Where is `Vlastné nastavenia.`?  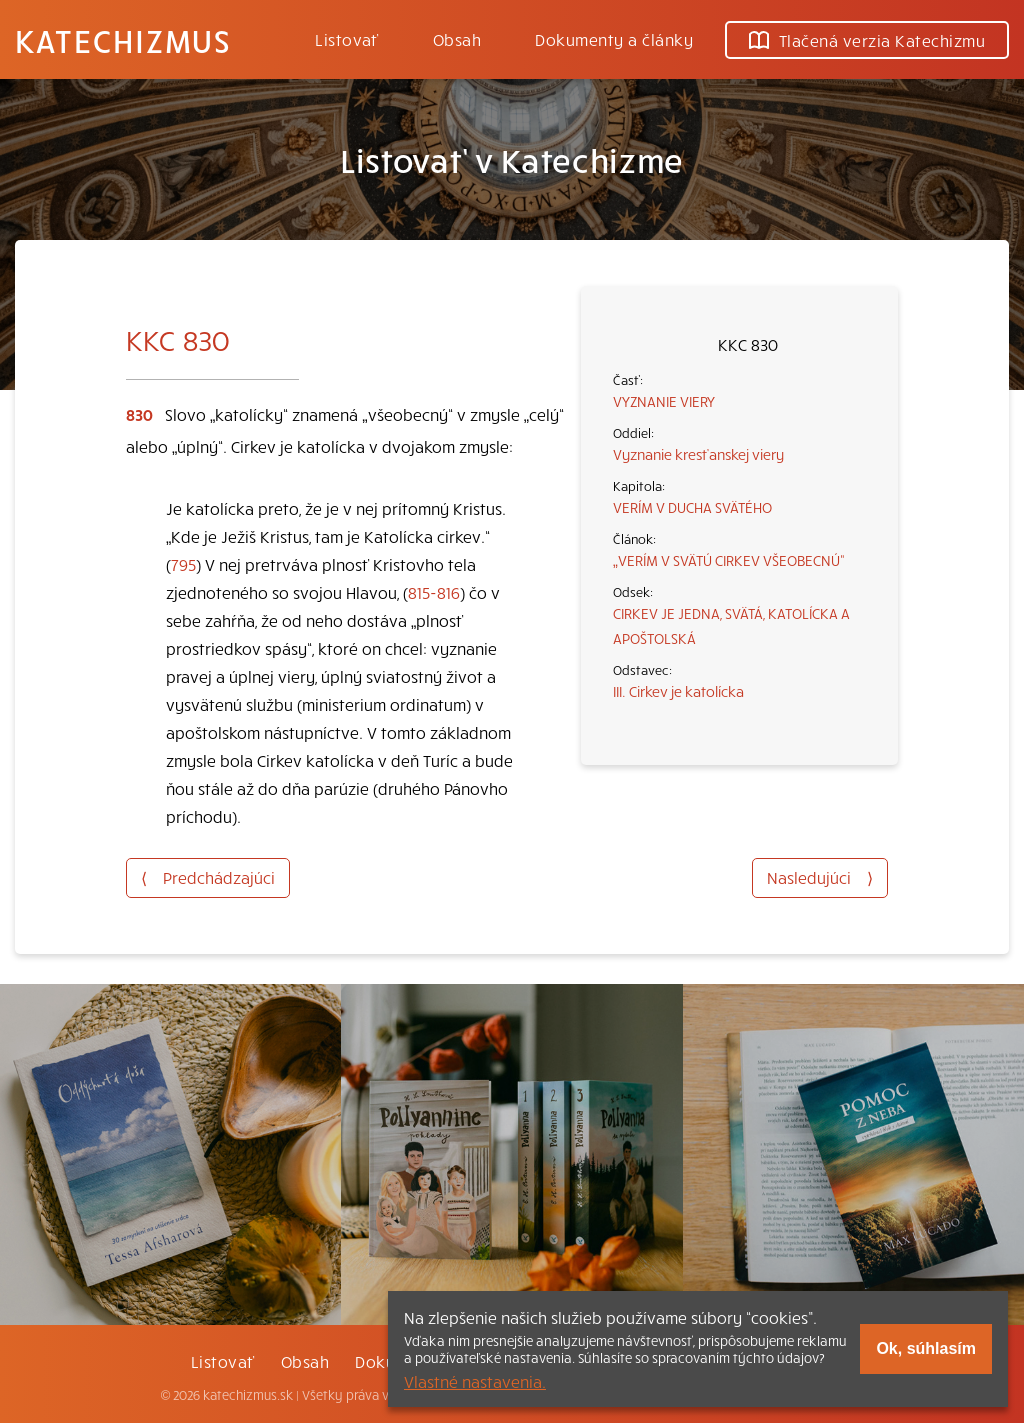 Vlastné nastavenia. is located at coordinates (475, 1381).